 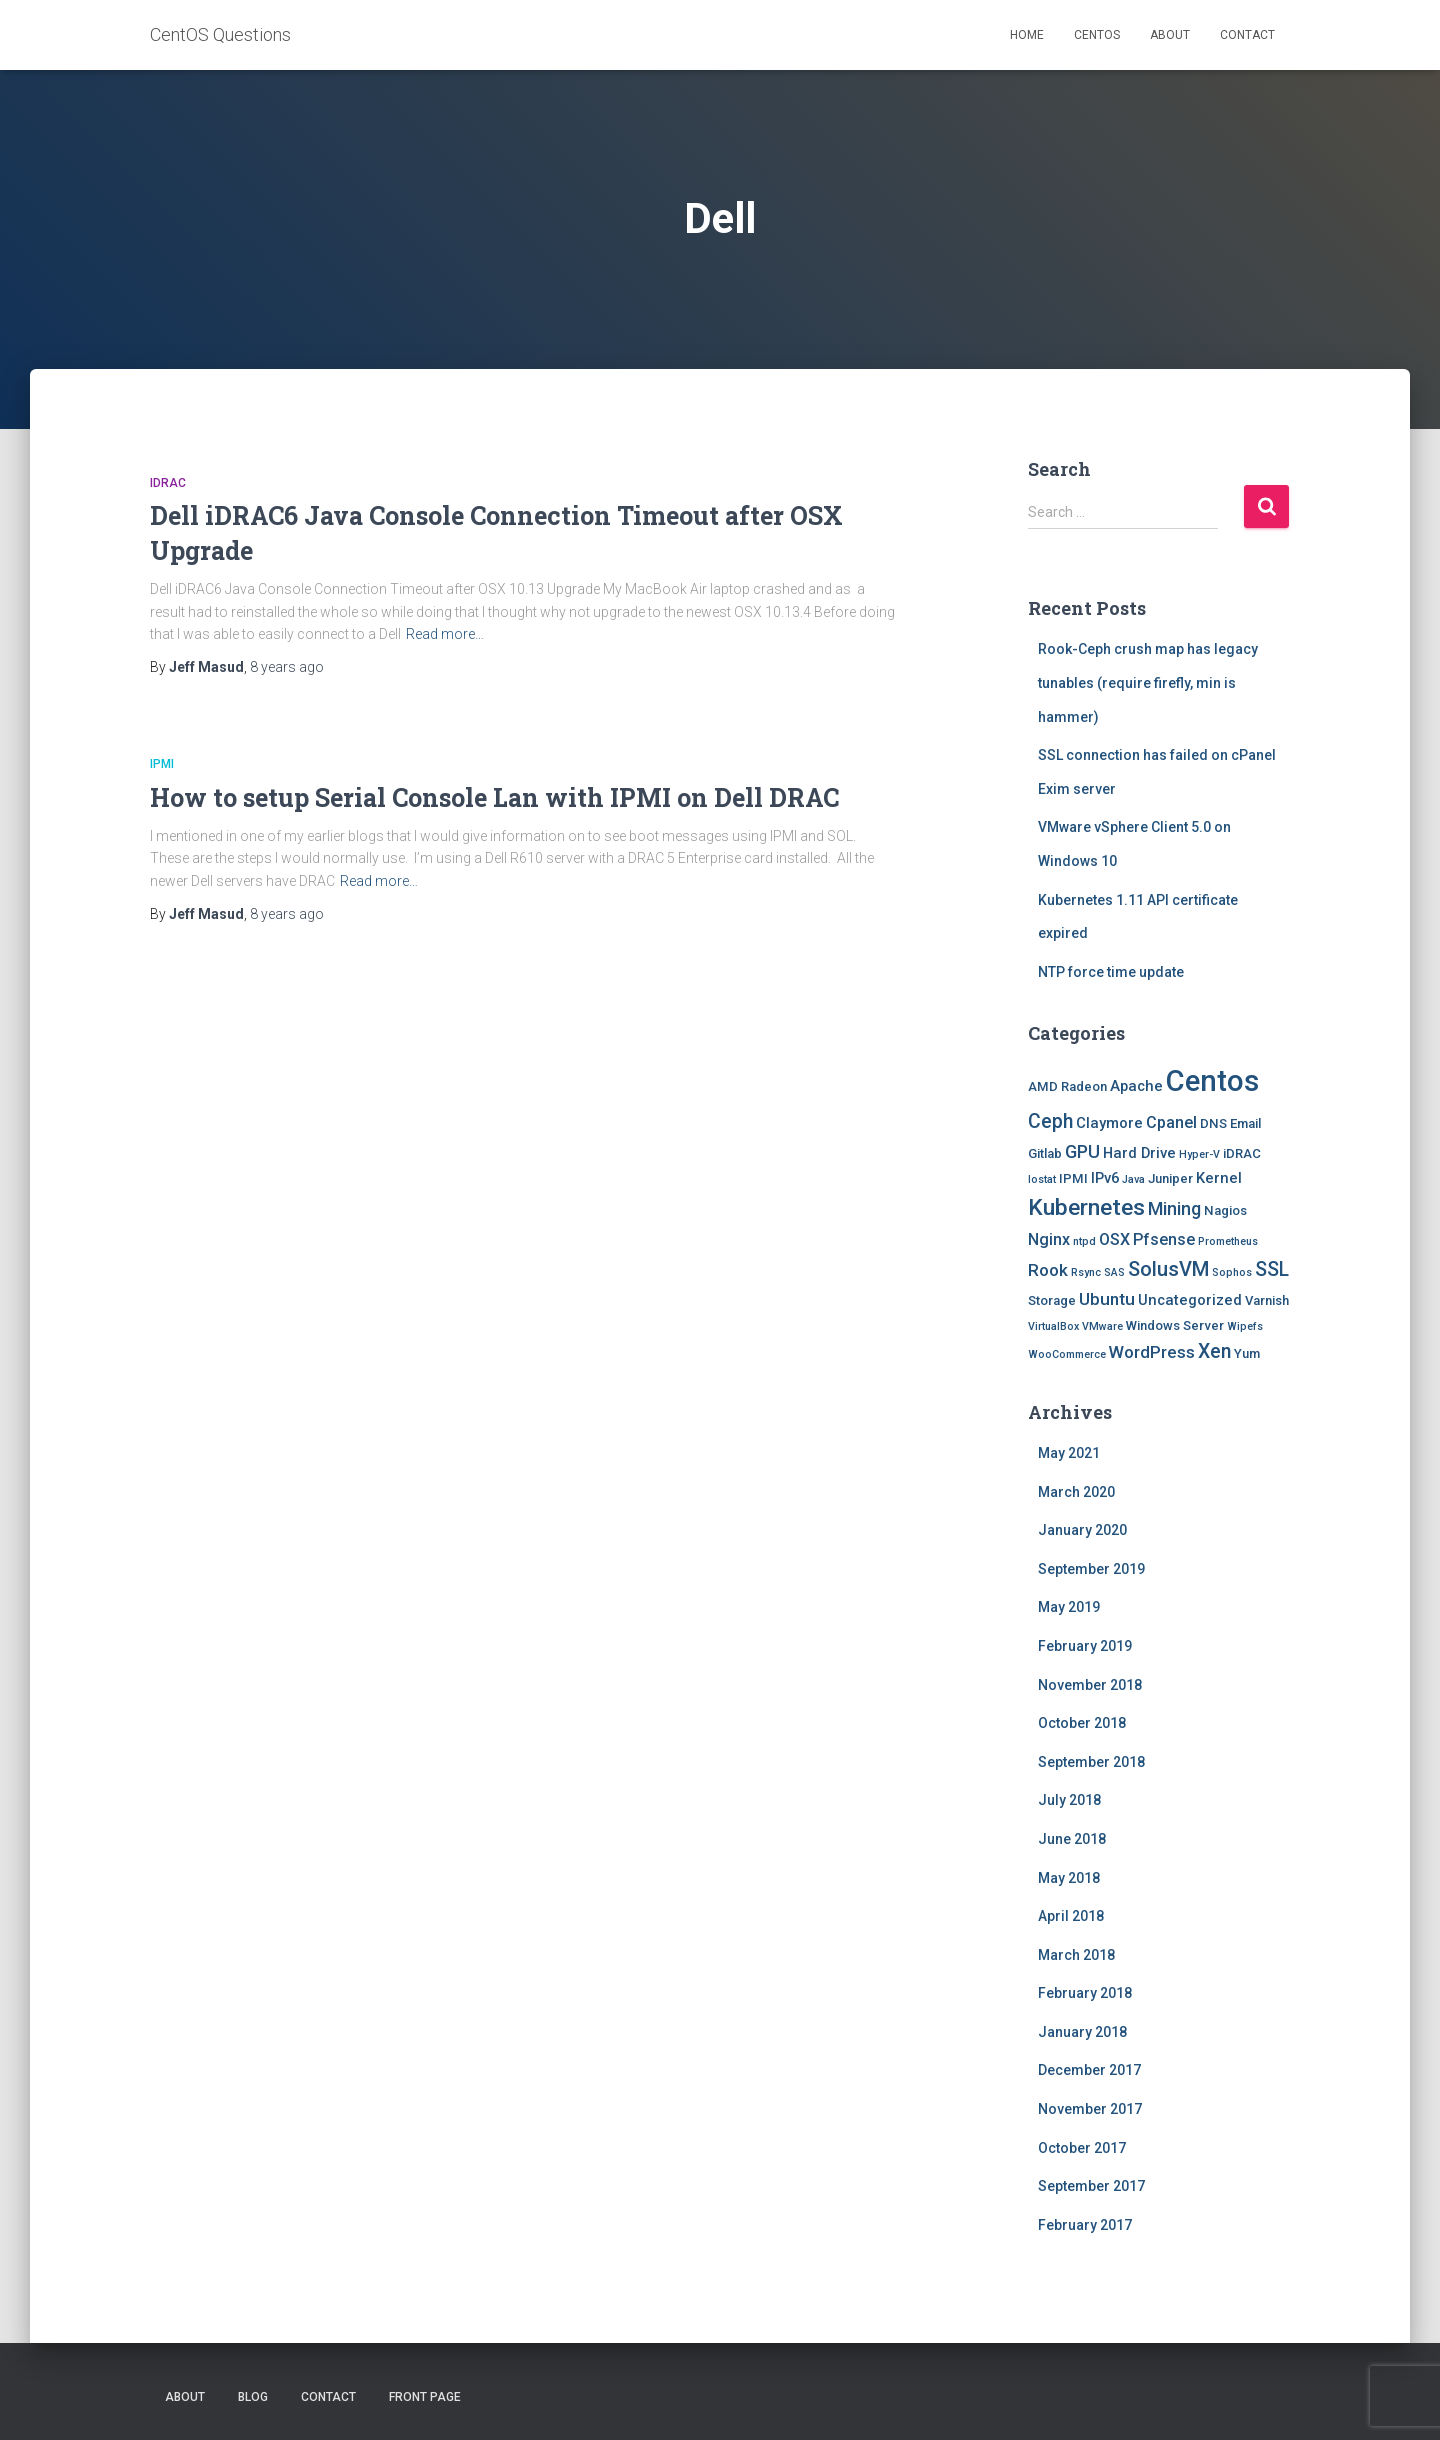 What do you see at coordinates (1042, 1179) in the screenshot?
I see `Iostat [Iostat (1 item)]` at bounding box center [1042, 1179].